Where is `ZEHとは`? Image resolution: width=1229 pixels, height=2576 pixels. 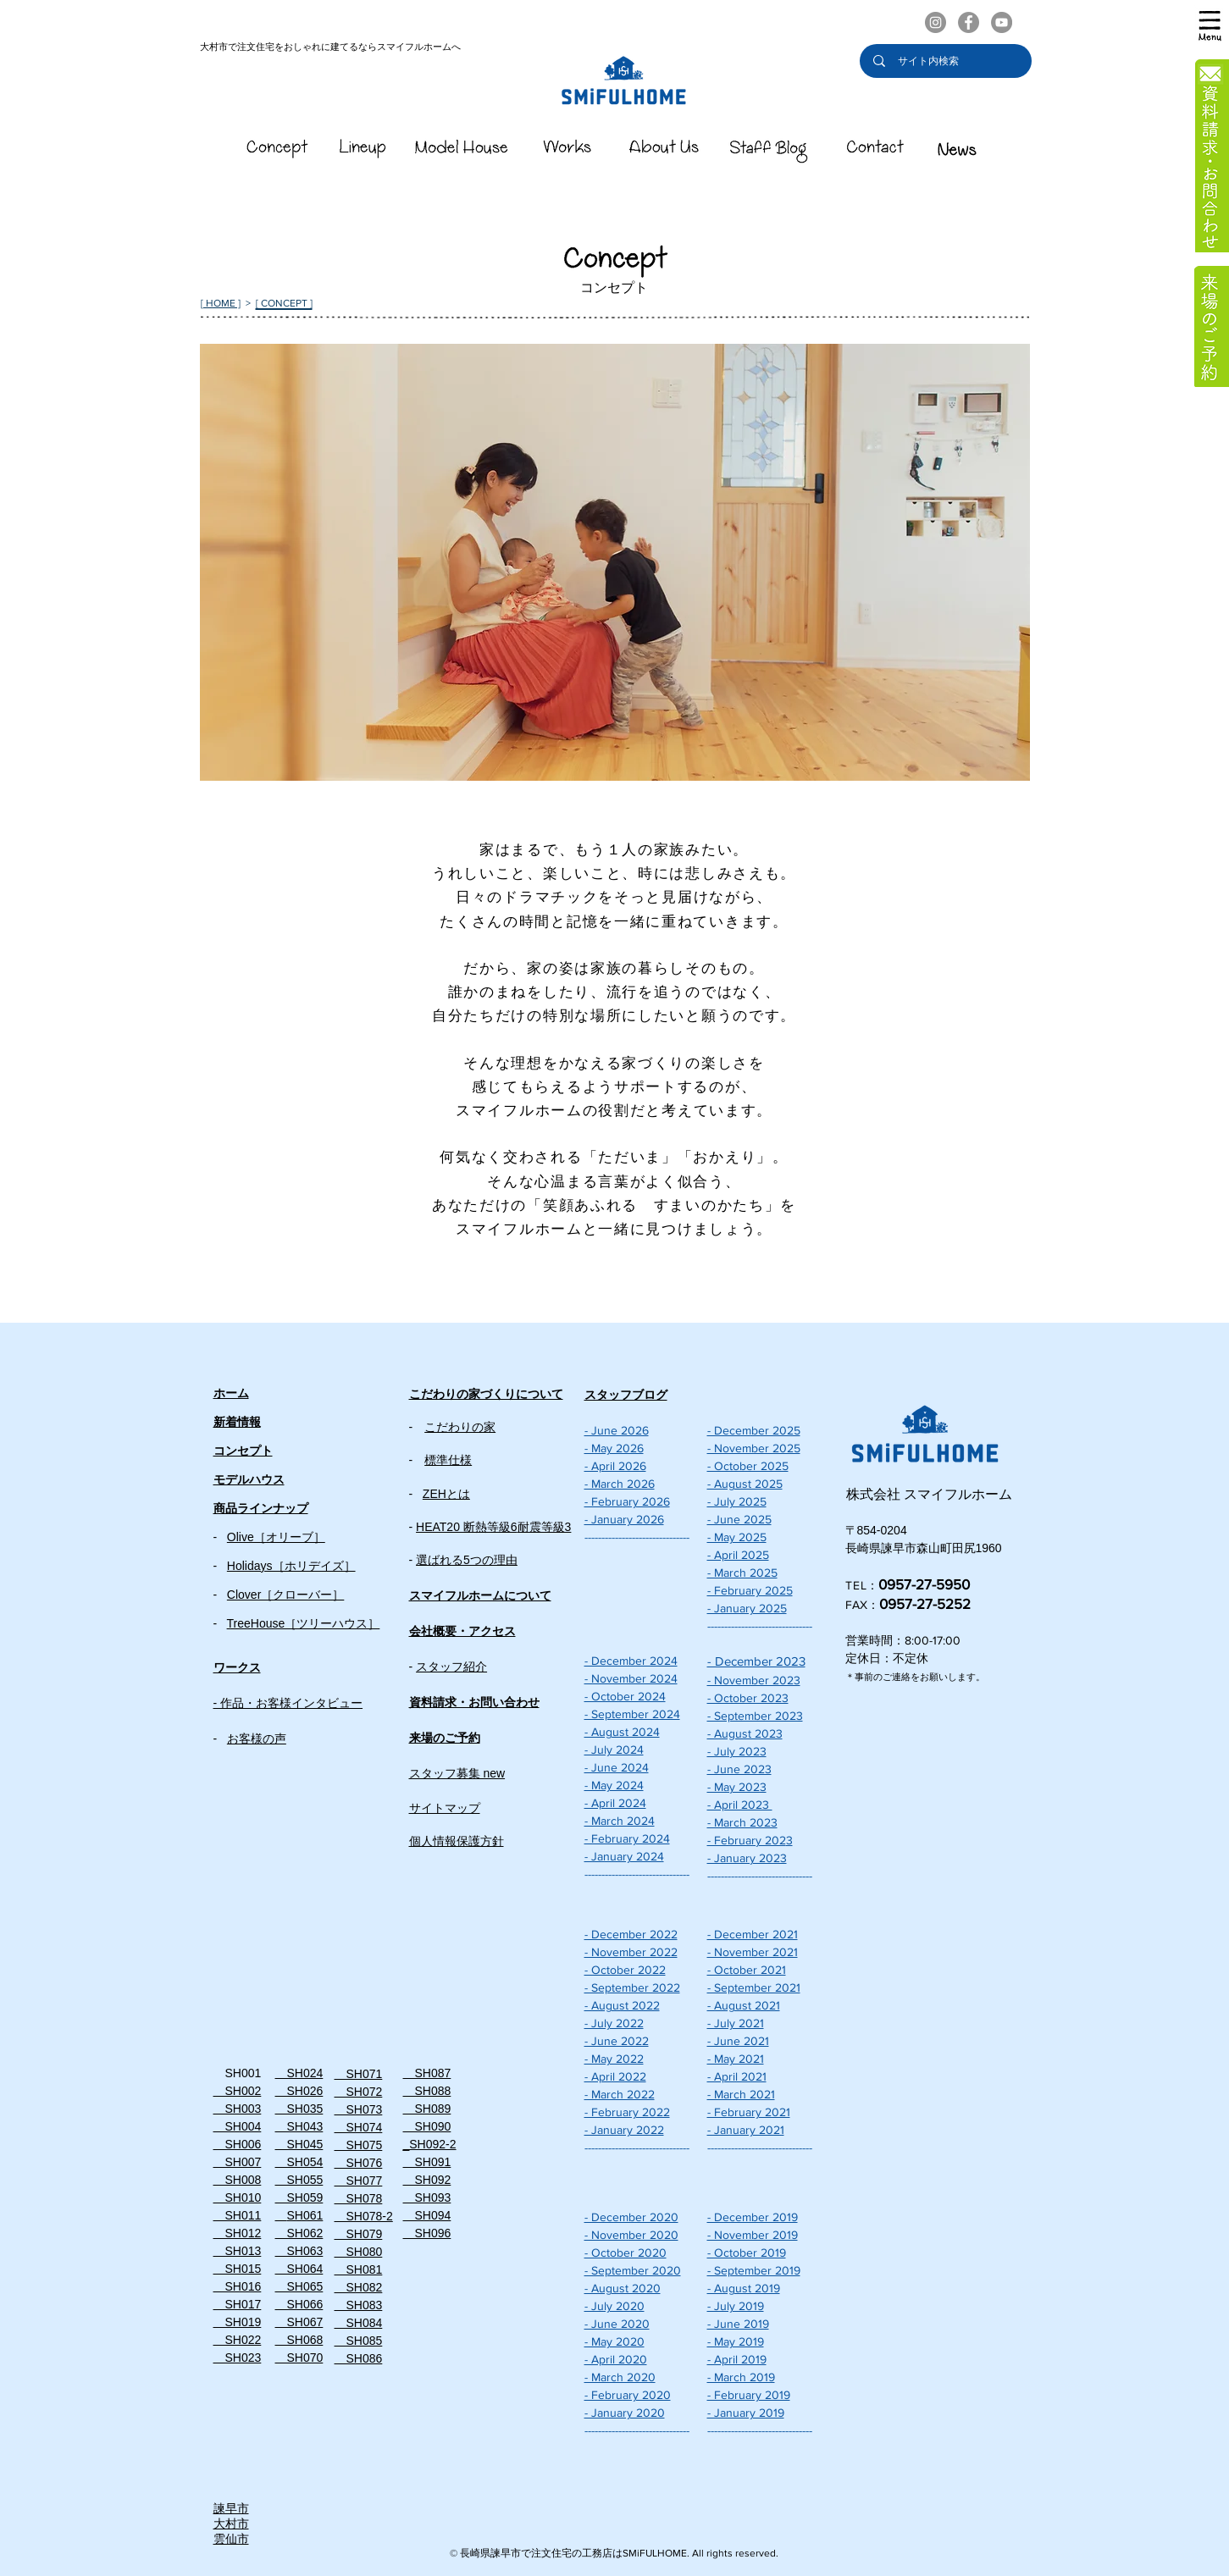
ZEHとは is located at coordinates (446, 1494).